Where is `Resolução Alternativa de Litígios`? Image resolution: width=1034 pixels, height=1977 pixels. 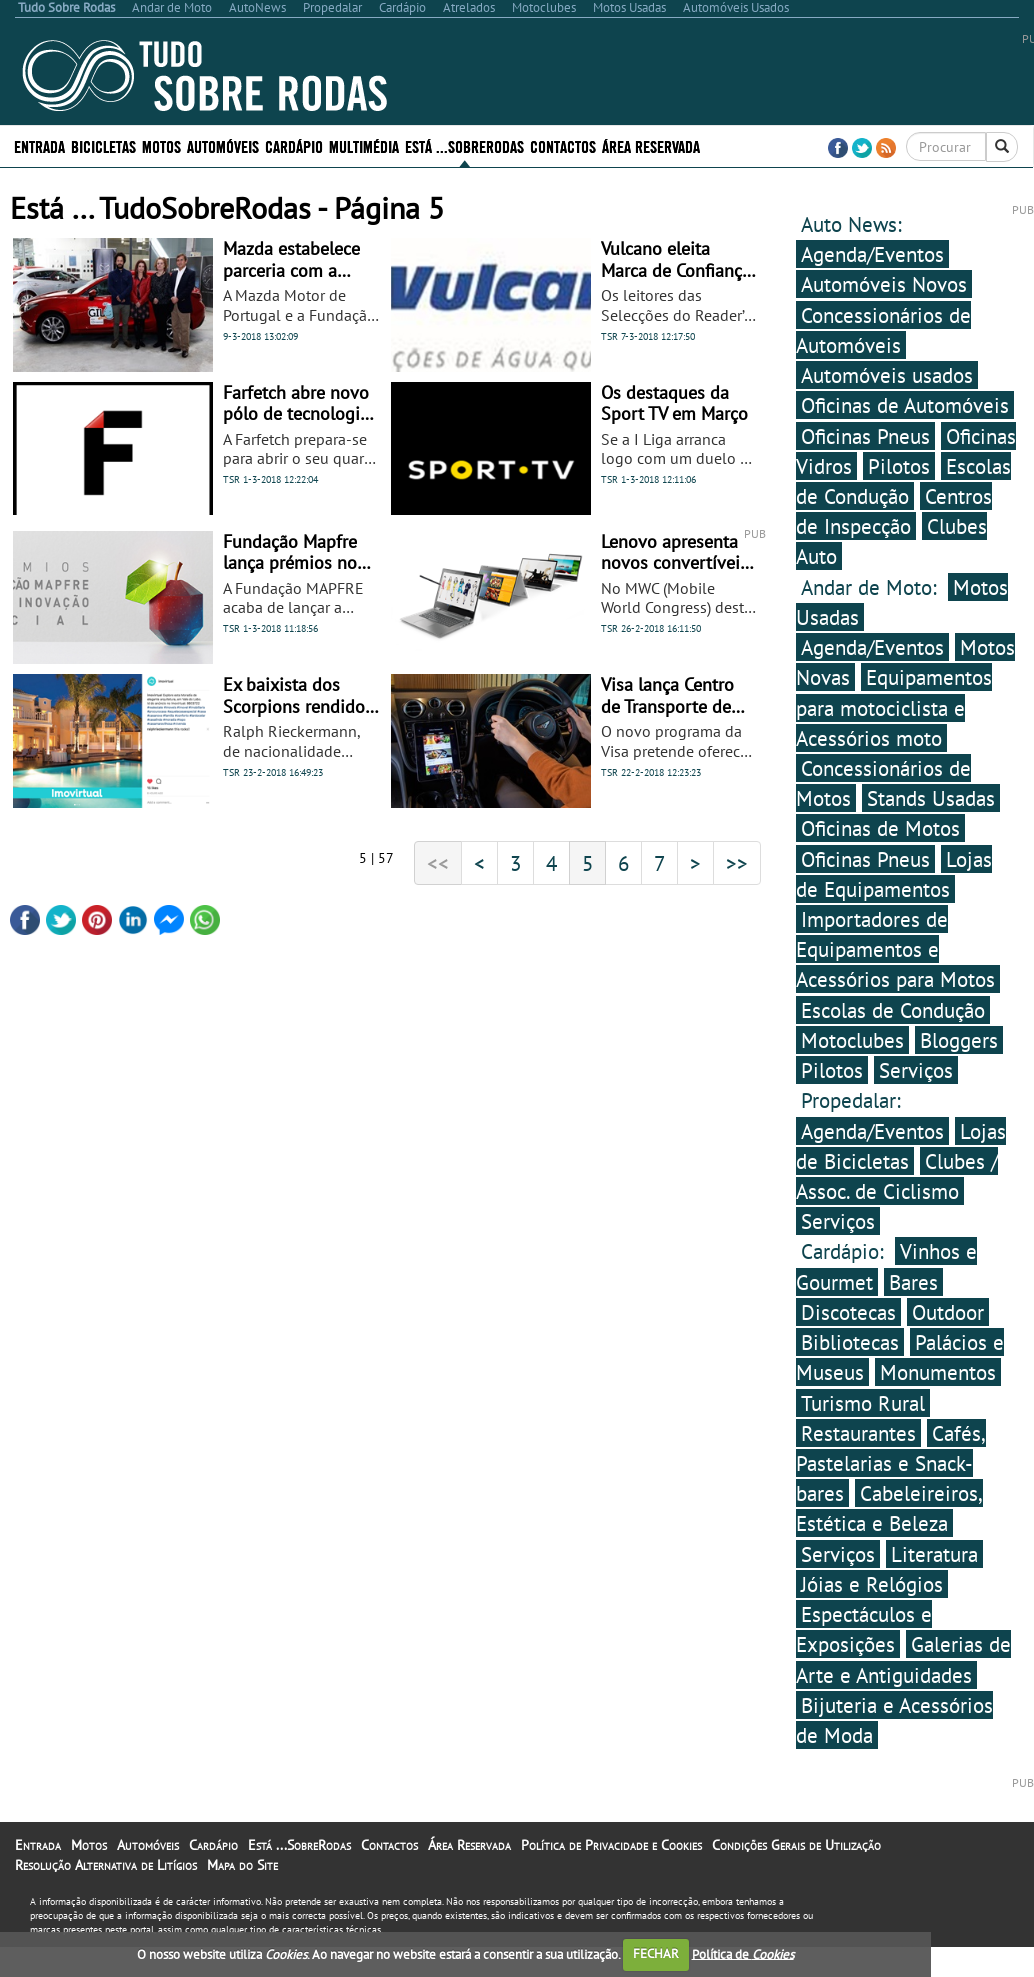
Resolução Alternativa de Litígios is located at coordinates (106, 1865).